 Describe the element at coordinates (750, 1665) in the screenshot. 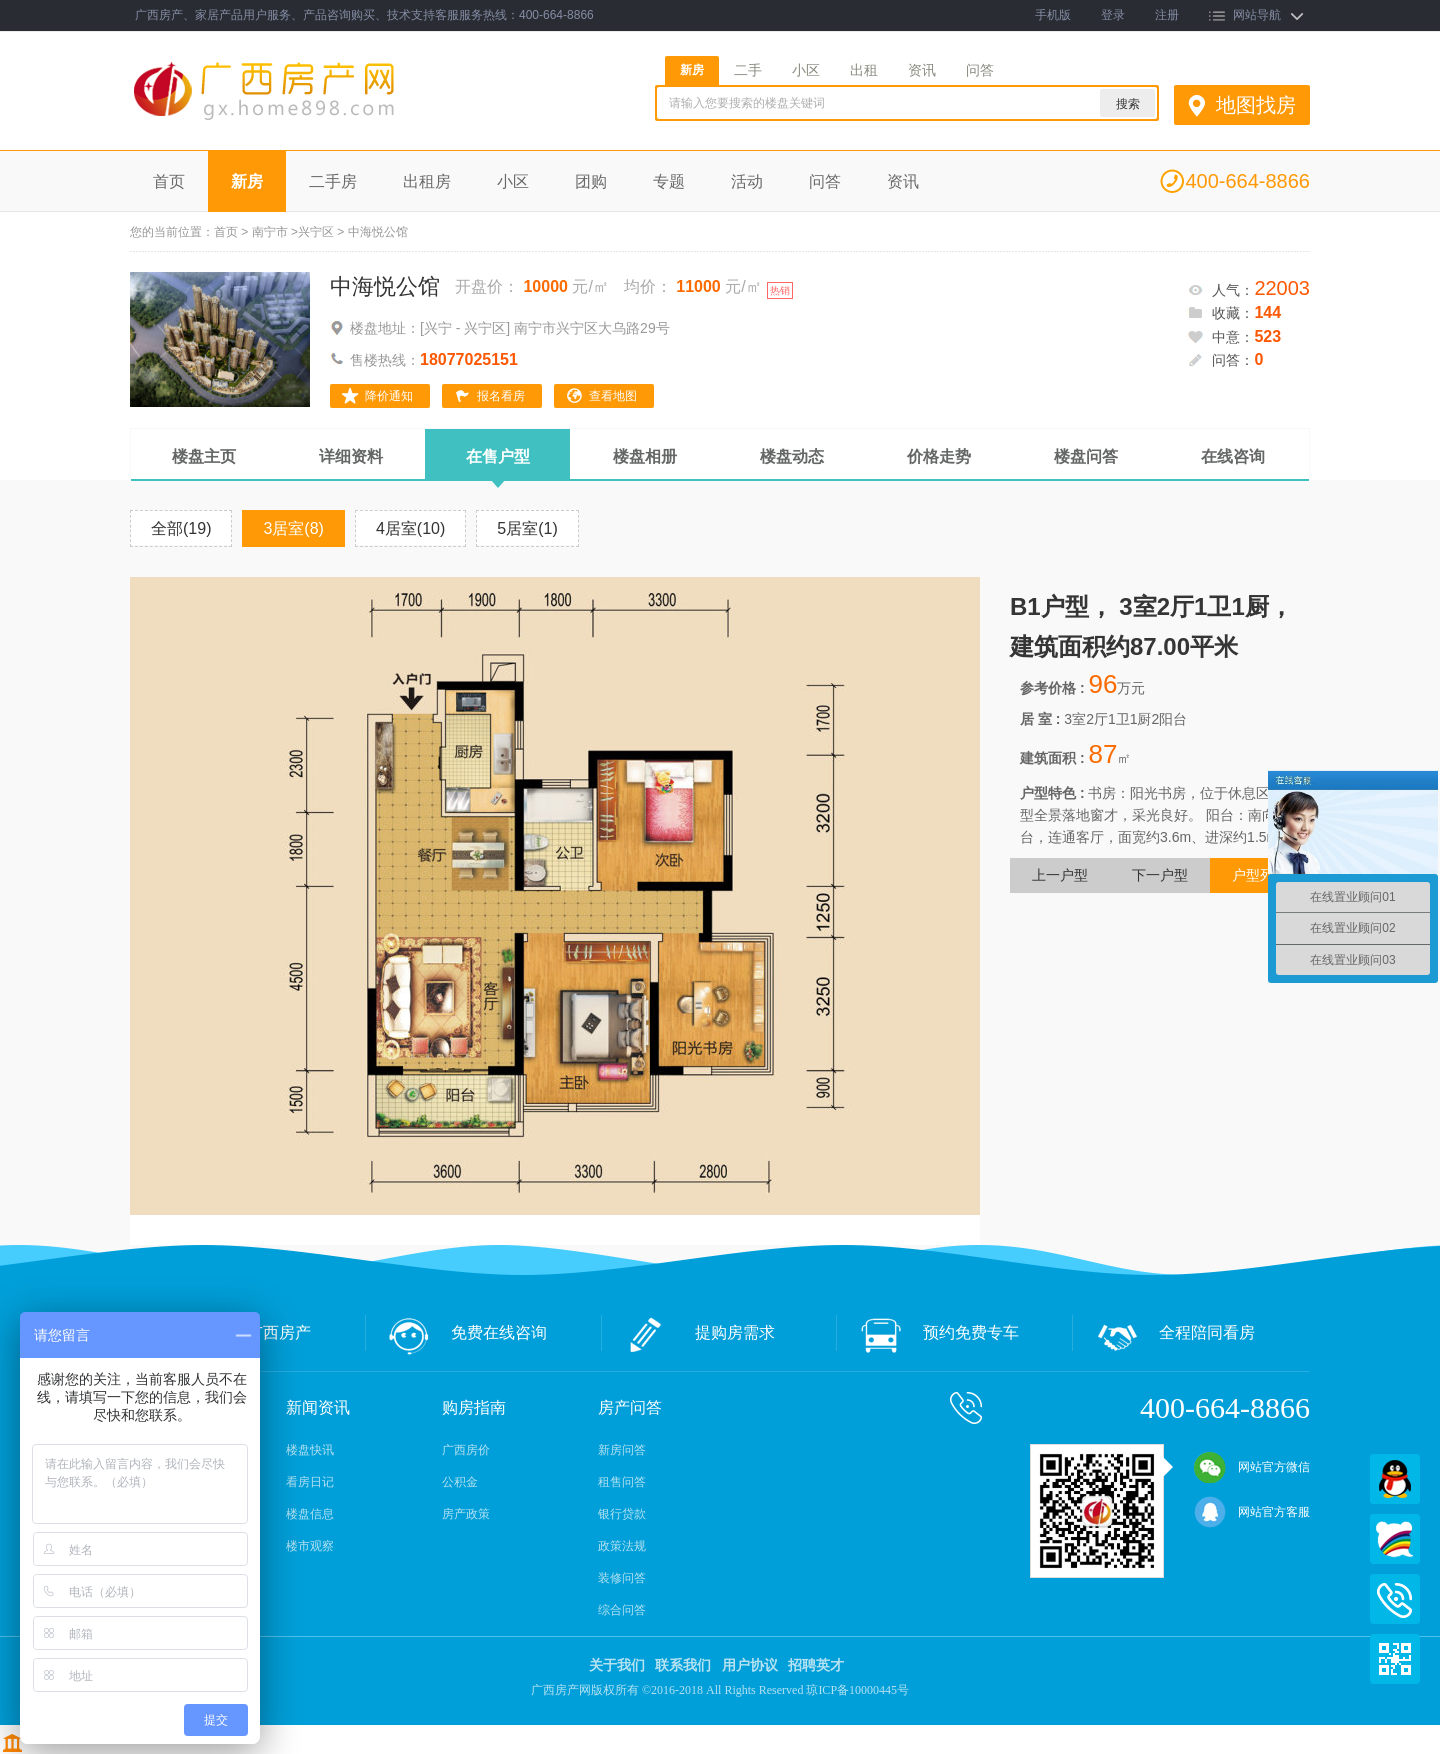

I see `用户协议` at that location.